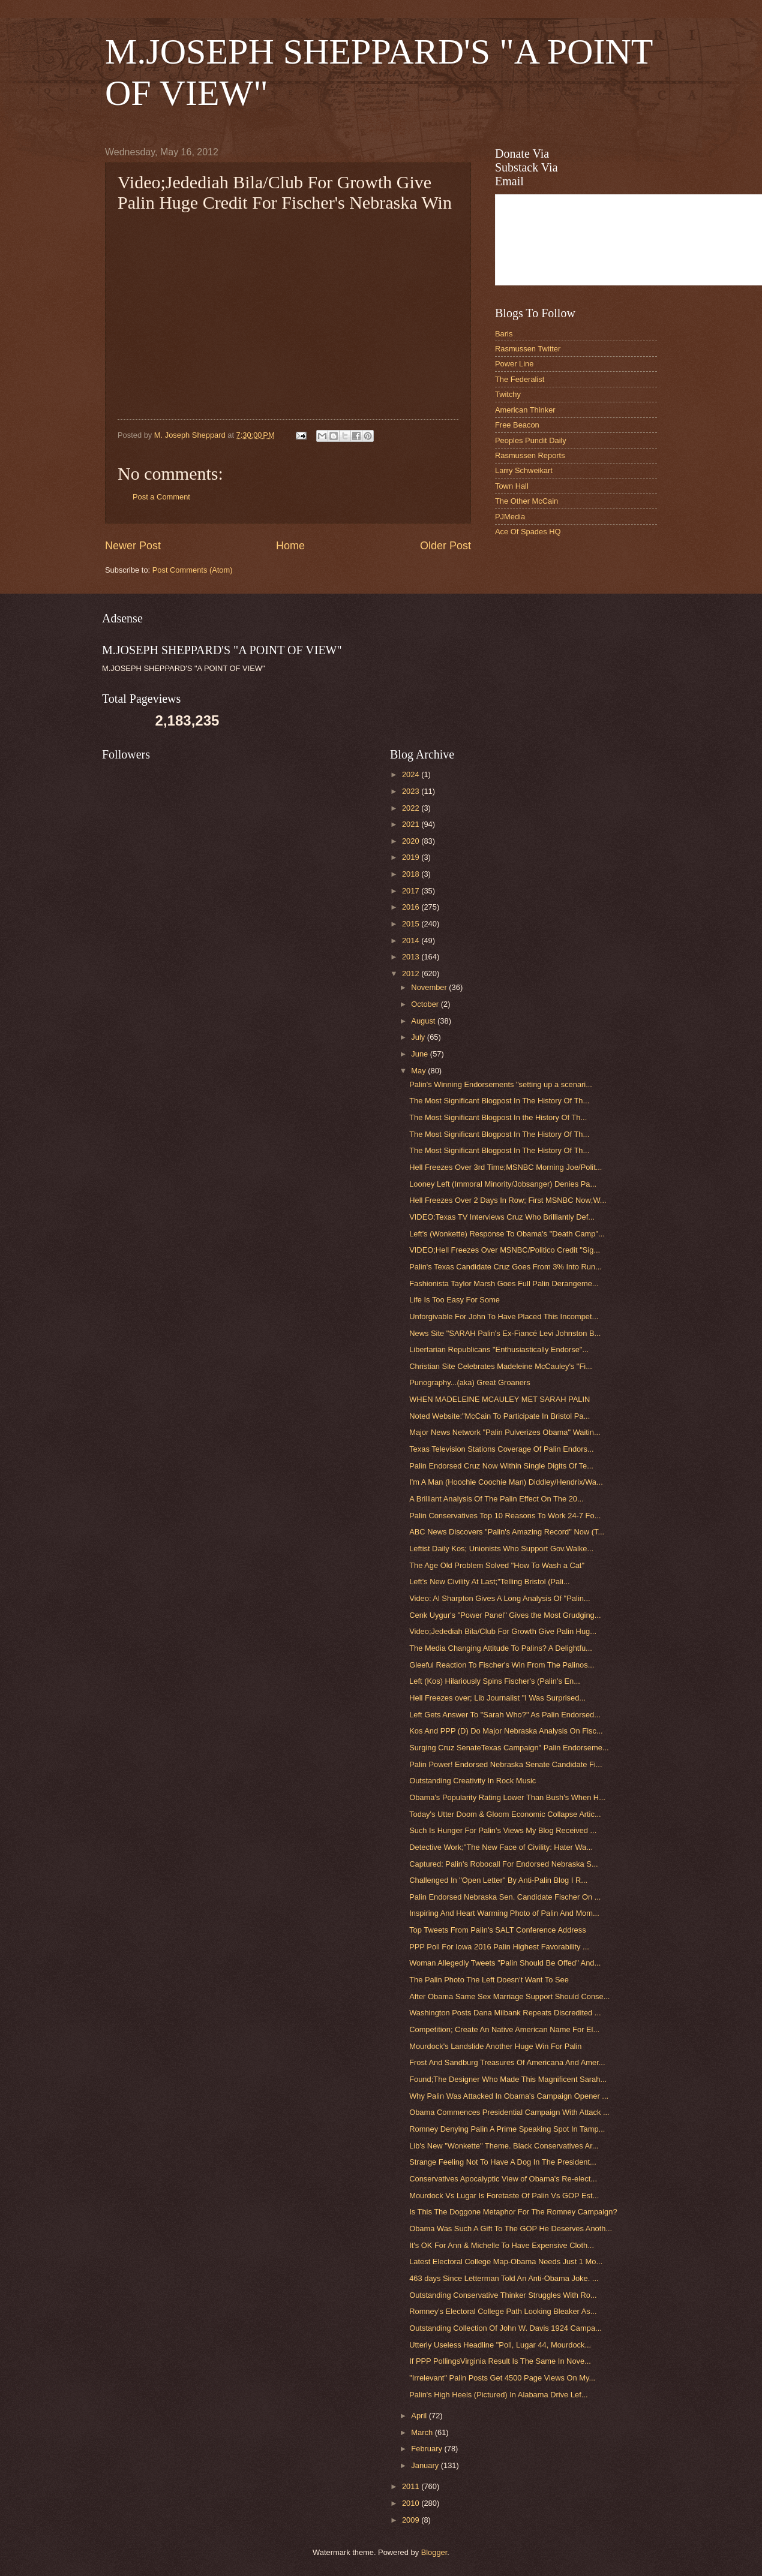  Describe the element at coordinates (507, 1797) in the screenshot. I see `Obama's Popularity Rating Lower Than Bush's When H...` at that location.